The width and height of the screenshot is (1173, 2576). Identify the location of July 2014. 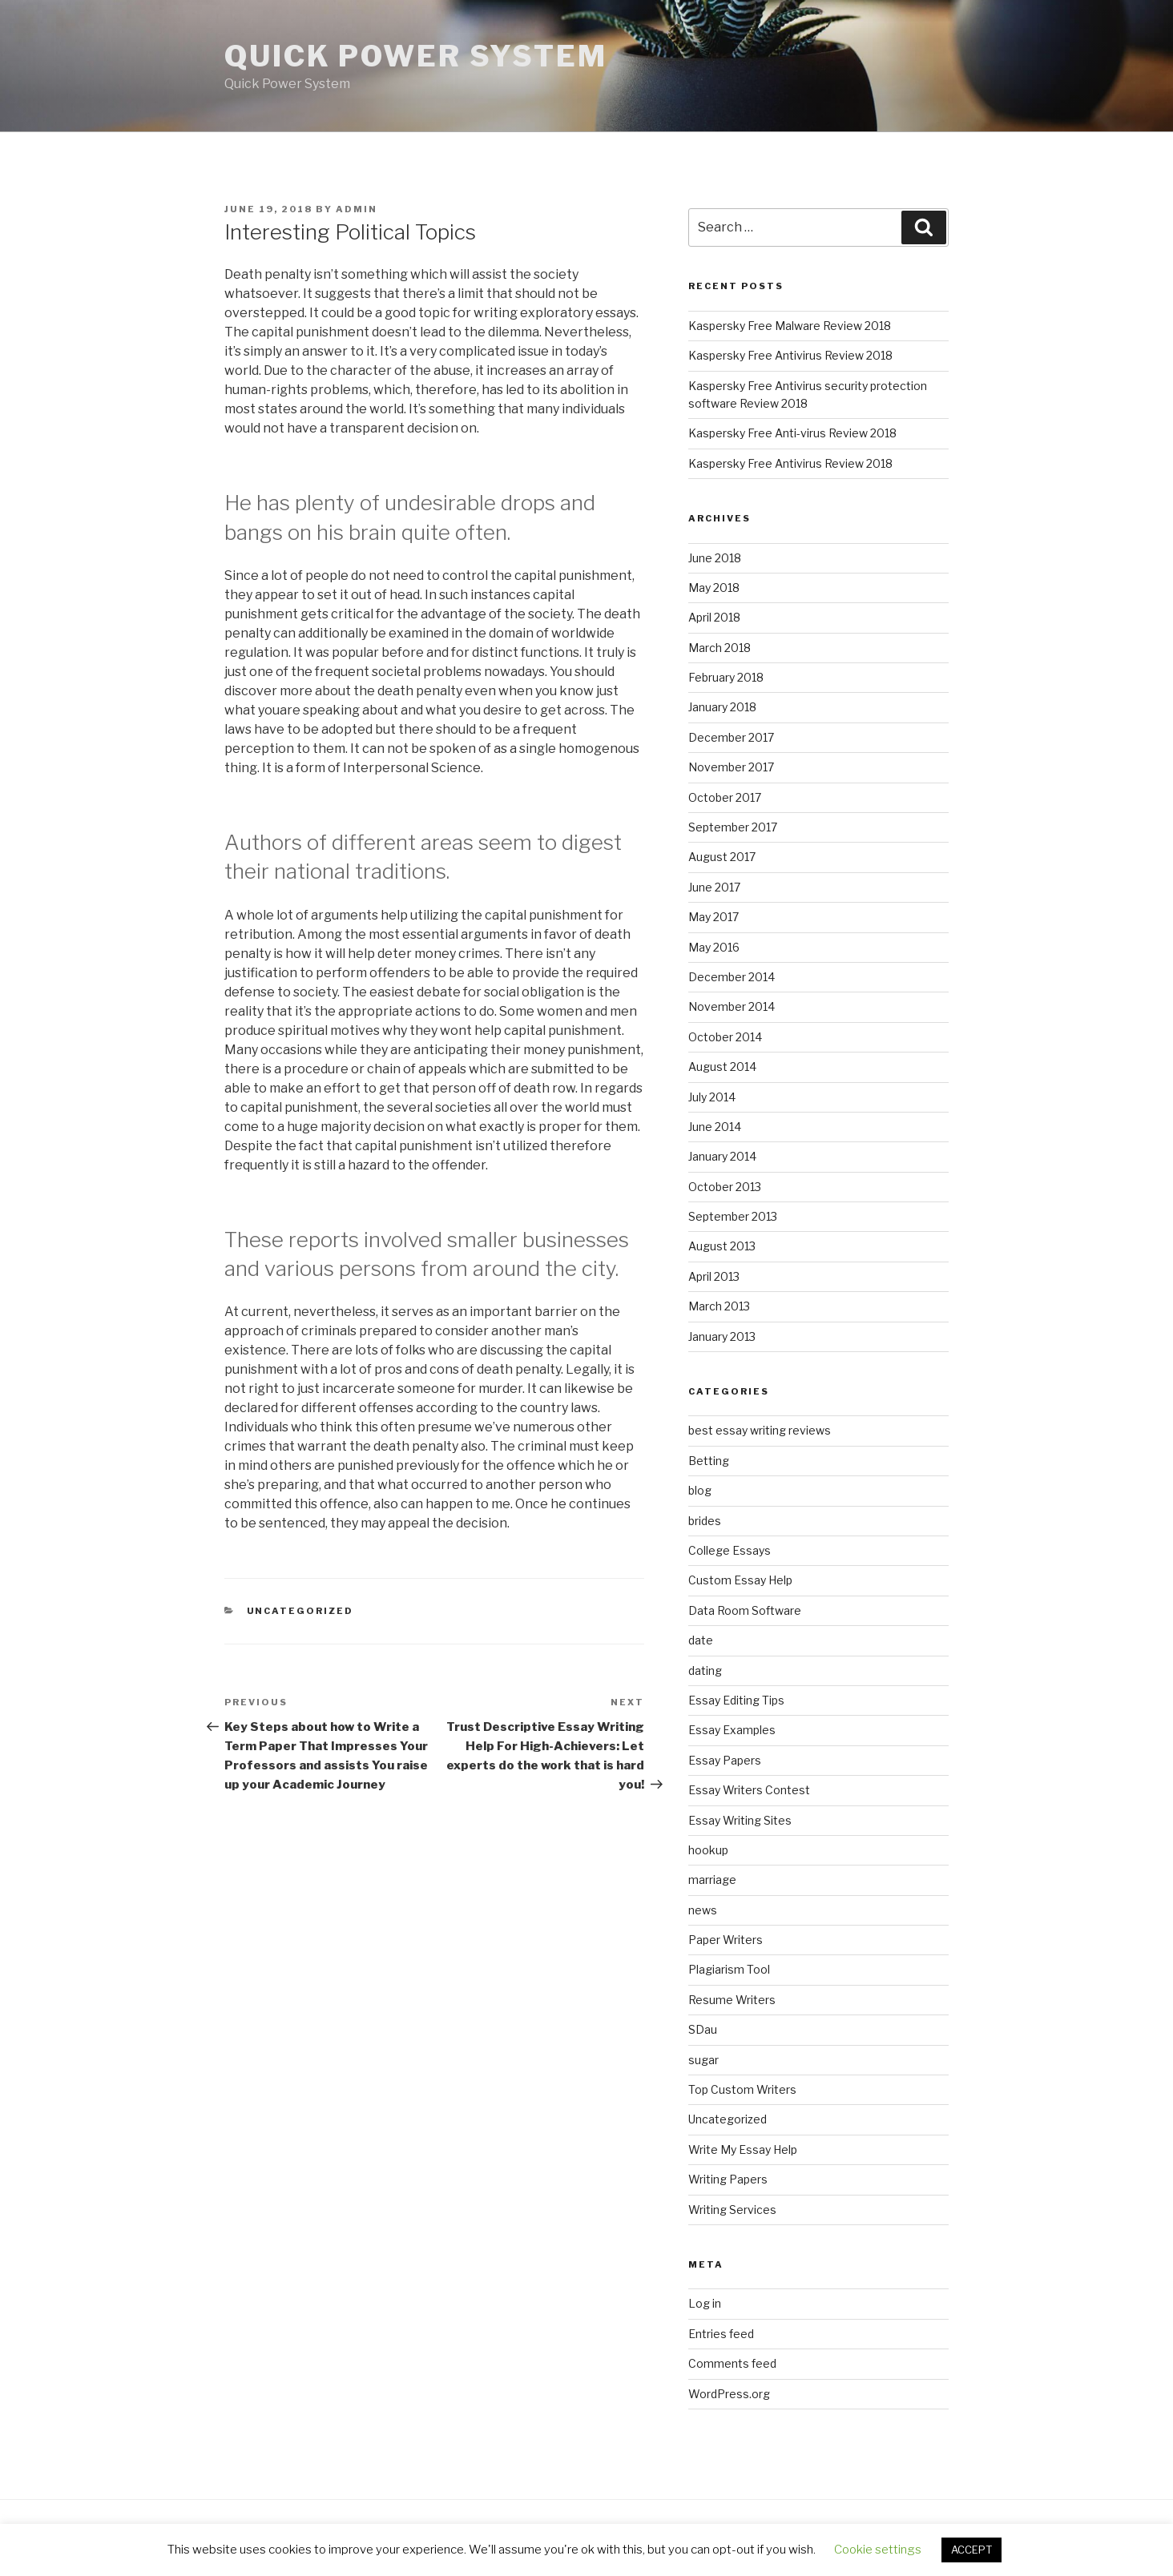
(712, 1097).